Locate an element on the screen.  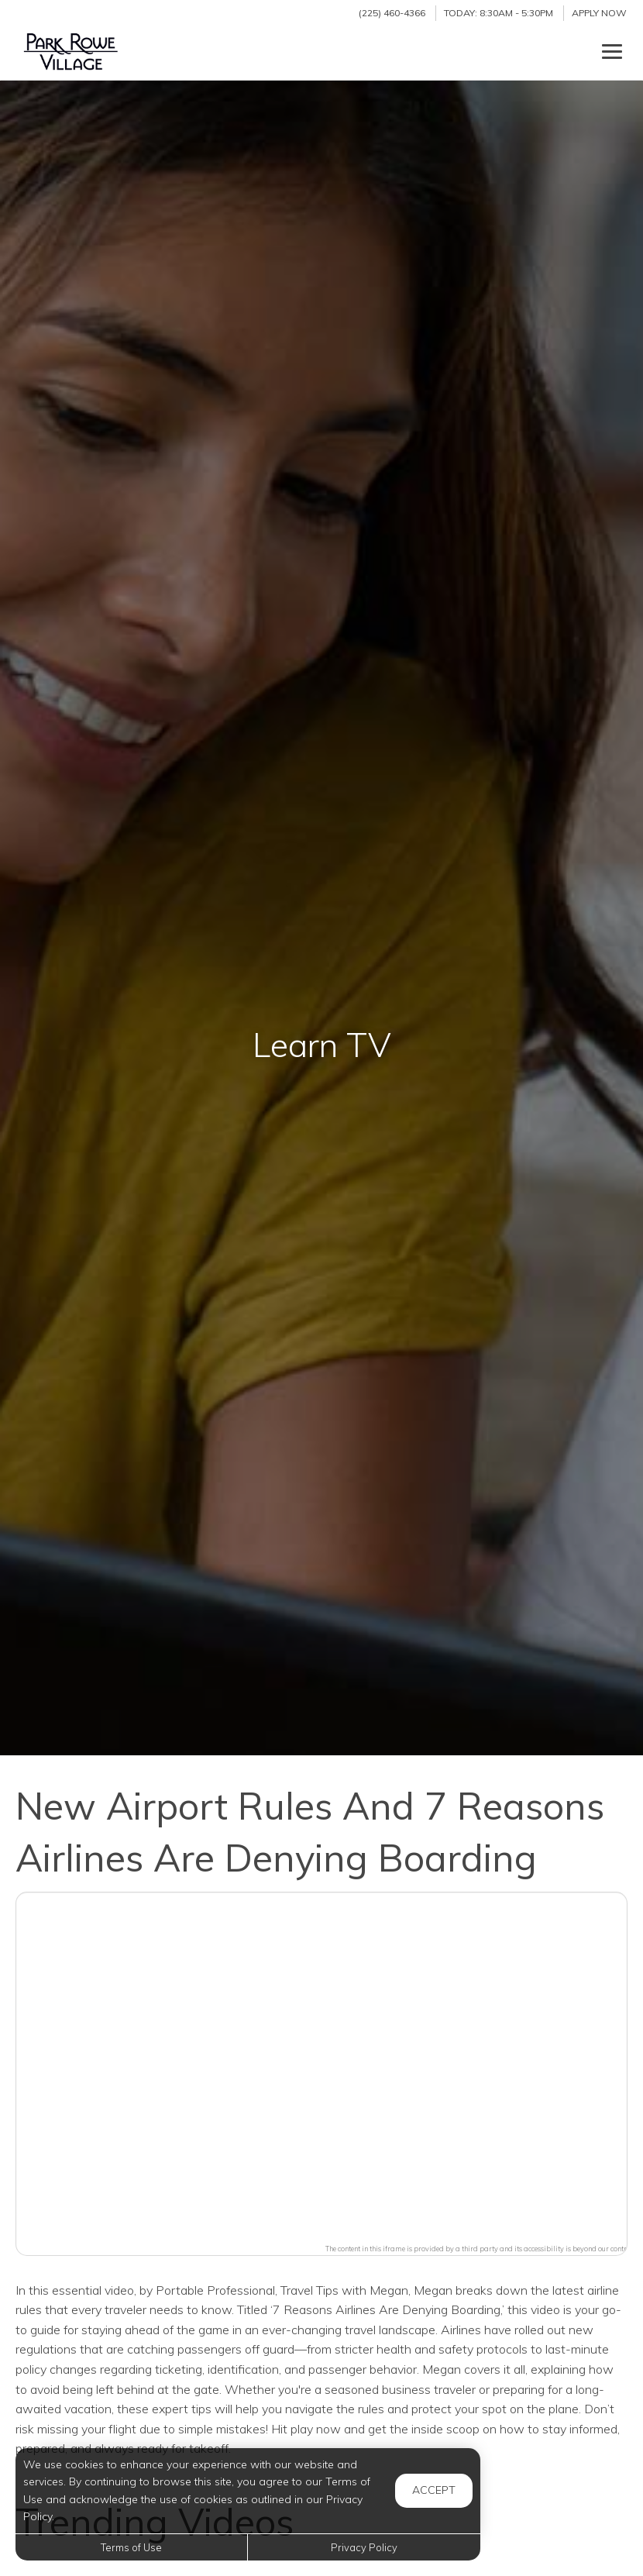
(225) 460-4366 [Call us at (225) 460-4366] is located at coordinates (392, 13).